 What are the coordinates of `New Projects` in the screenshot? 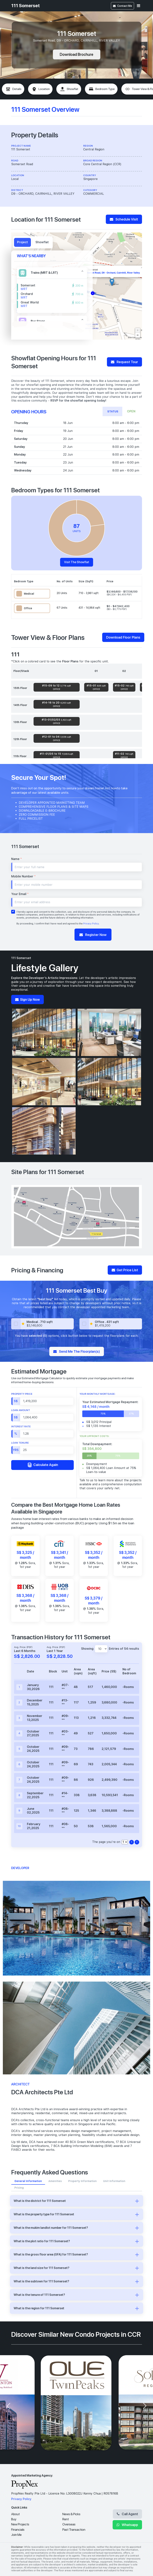 It's located at (20, 2524).